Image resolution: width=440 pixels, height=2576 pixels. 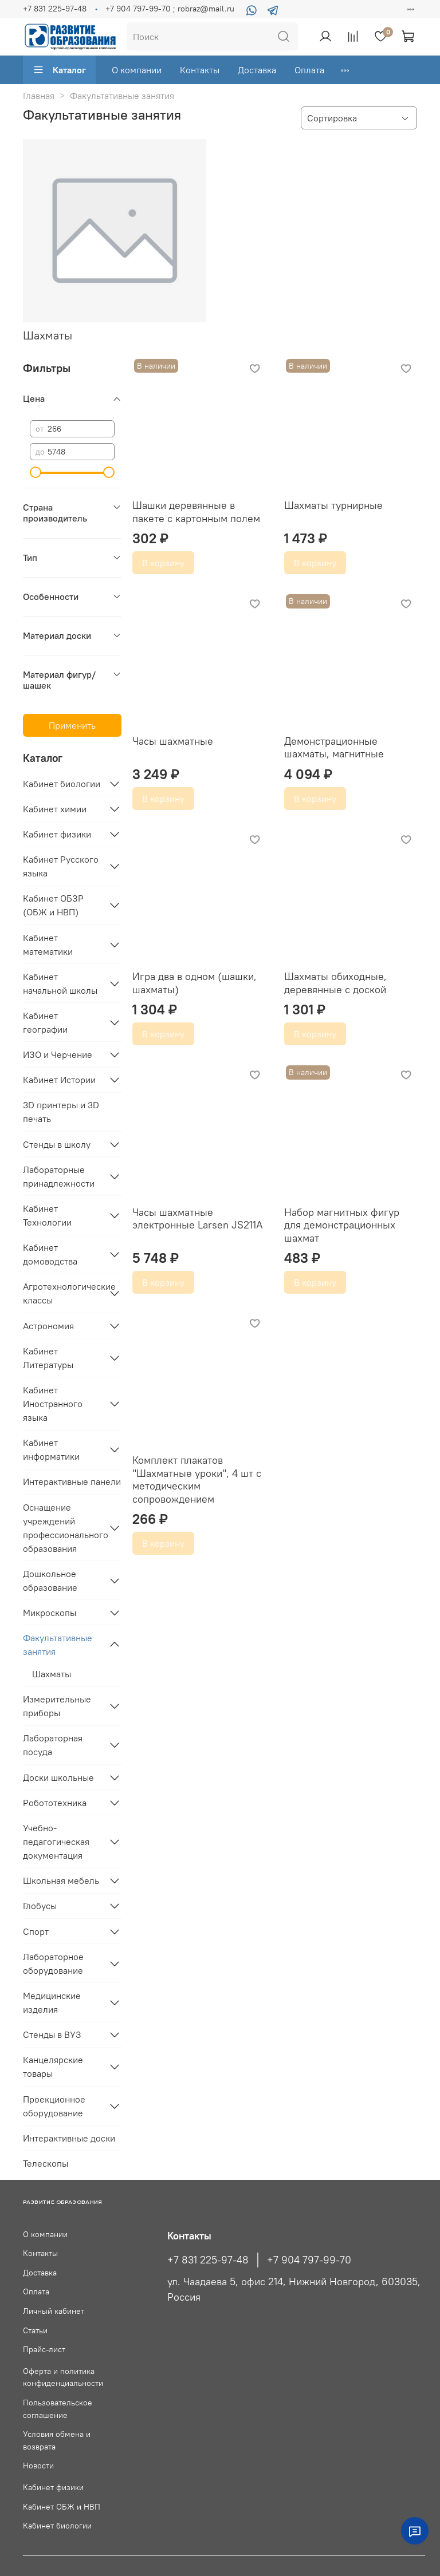 I want to click on Кабинет химии, so click(x=55, y=809).